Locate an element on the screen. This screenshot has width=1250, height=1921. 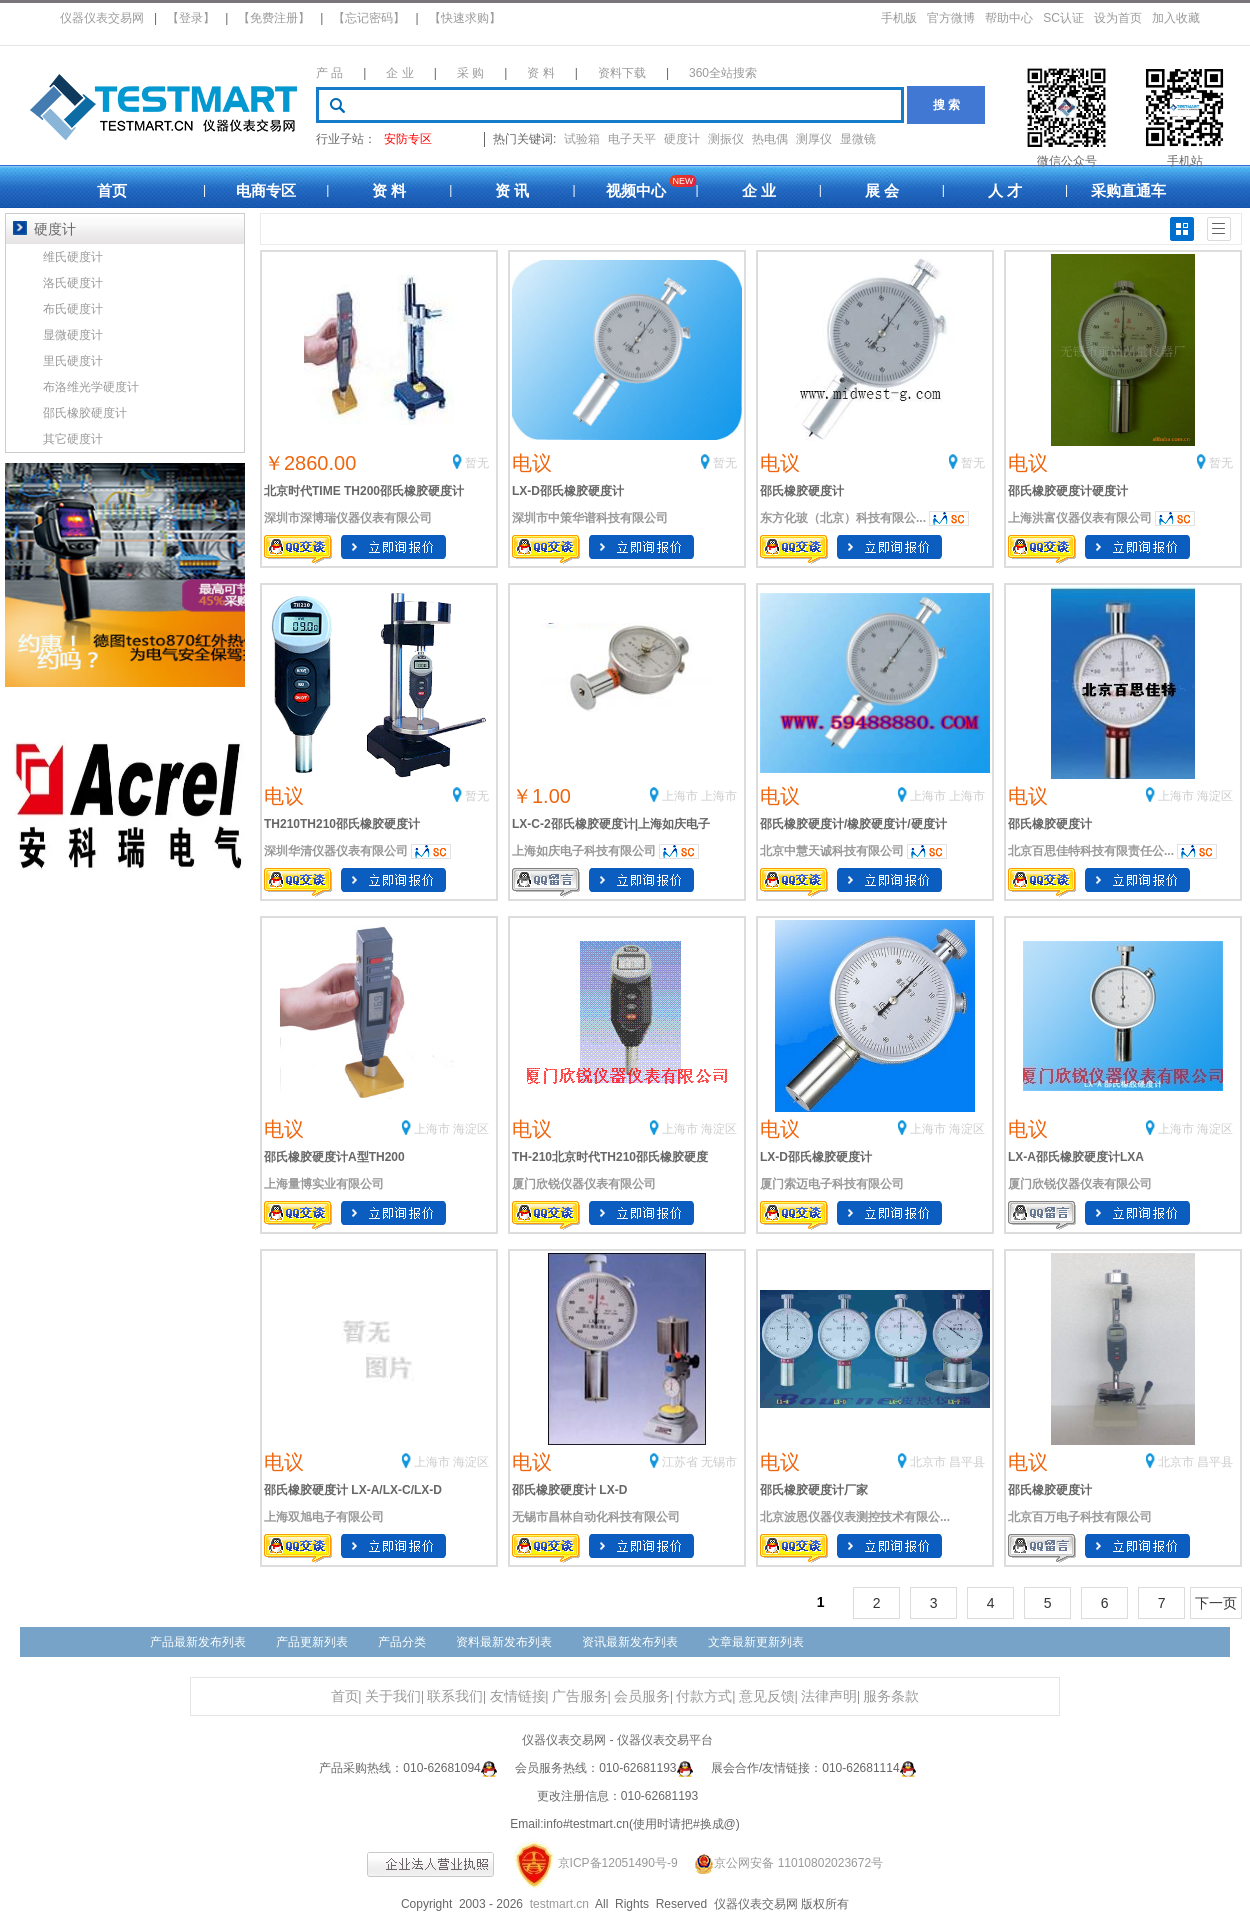
资 讯 is located at coordinates (512, 190).